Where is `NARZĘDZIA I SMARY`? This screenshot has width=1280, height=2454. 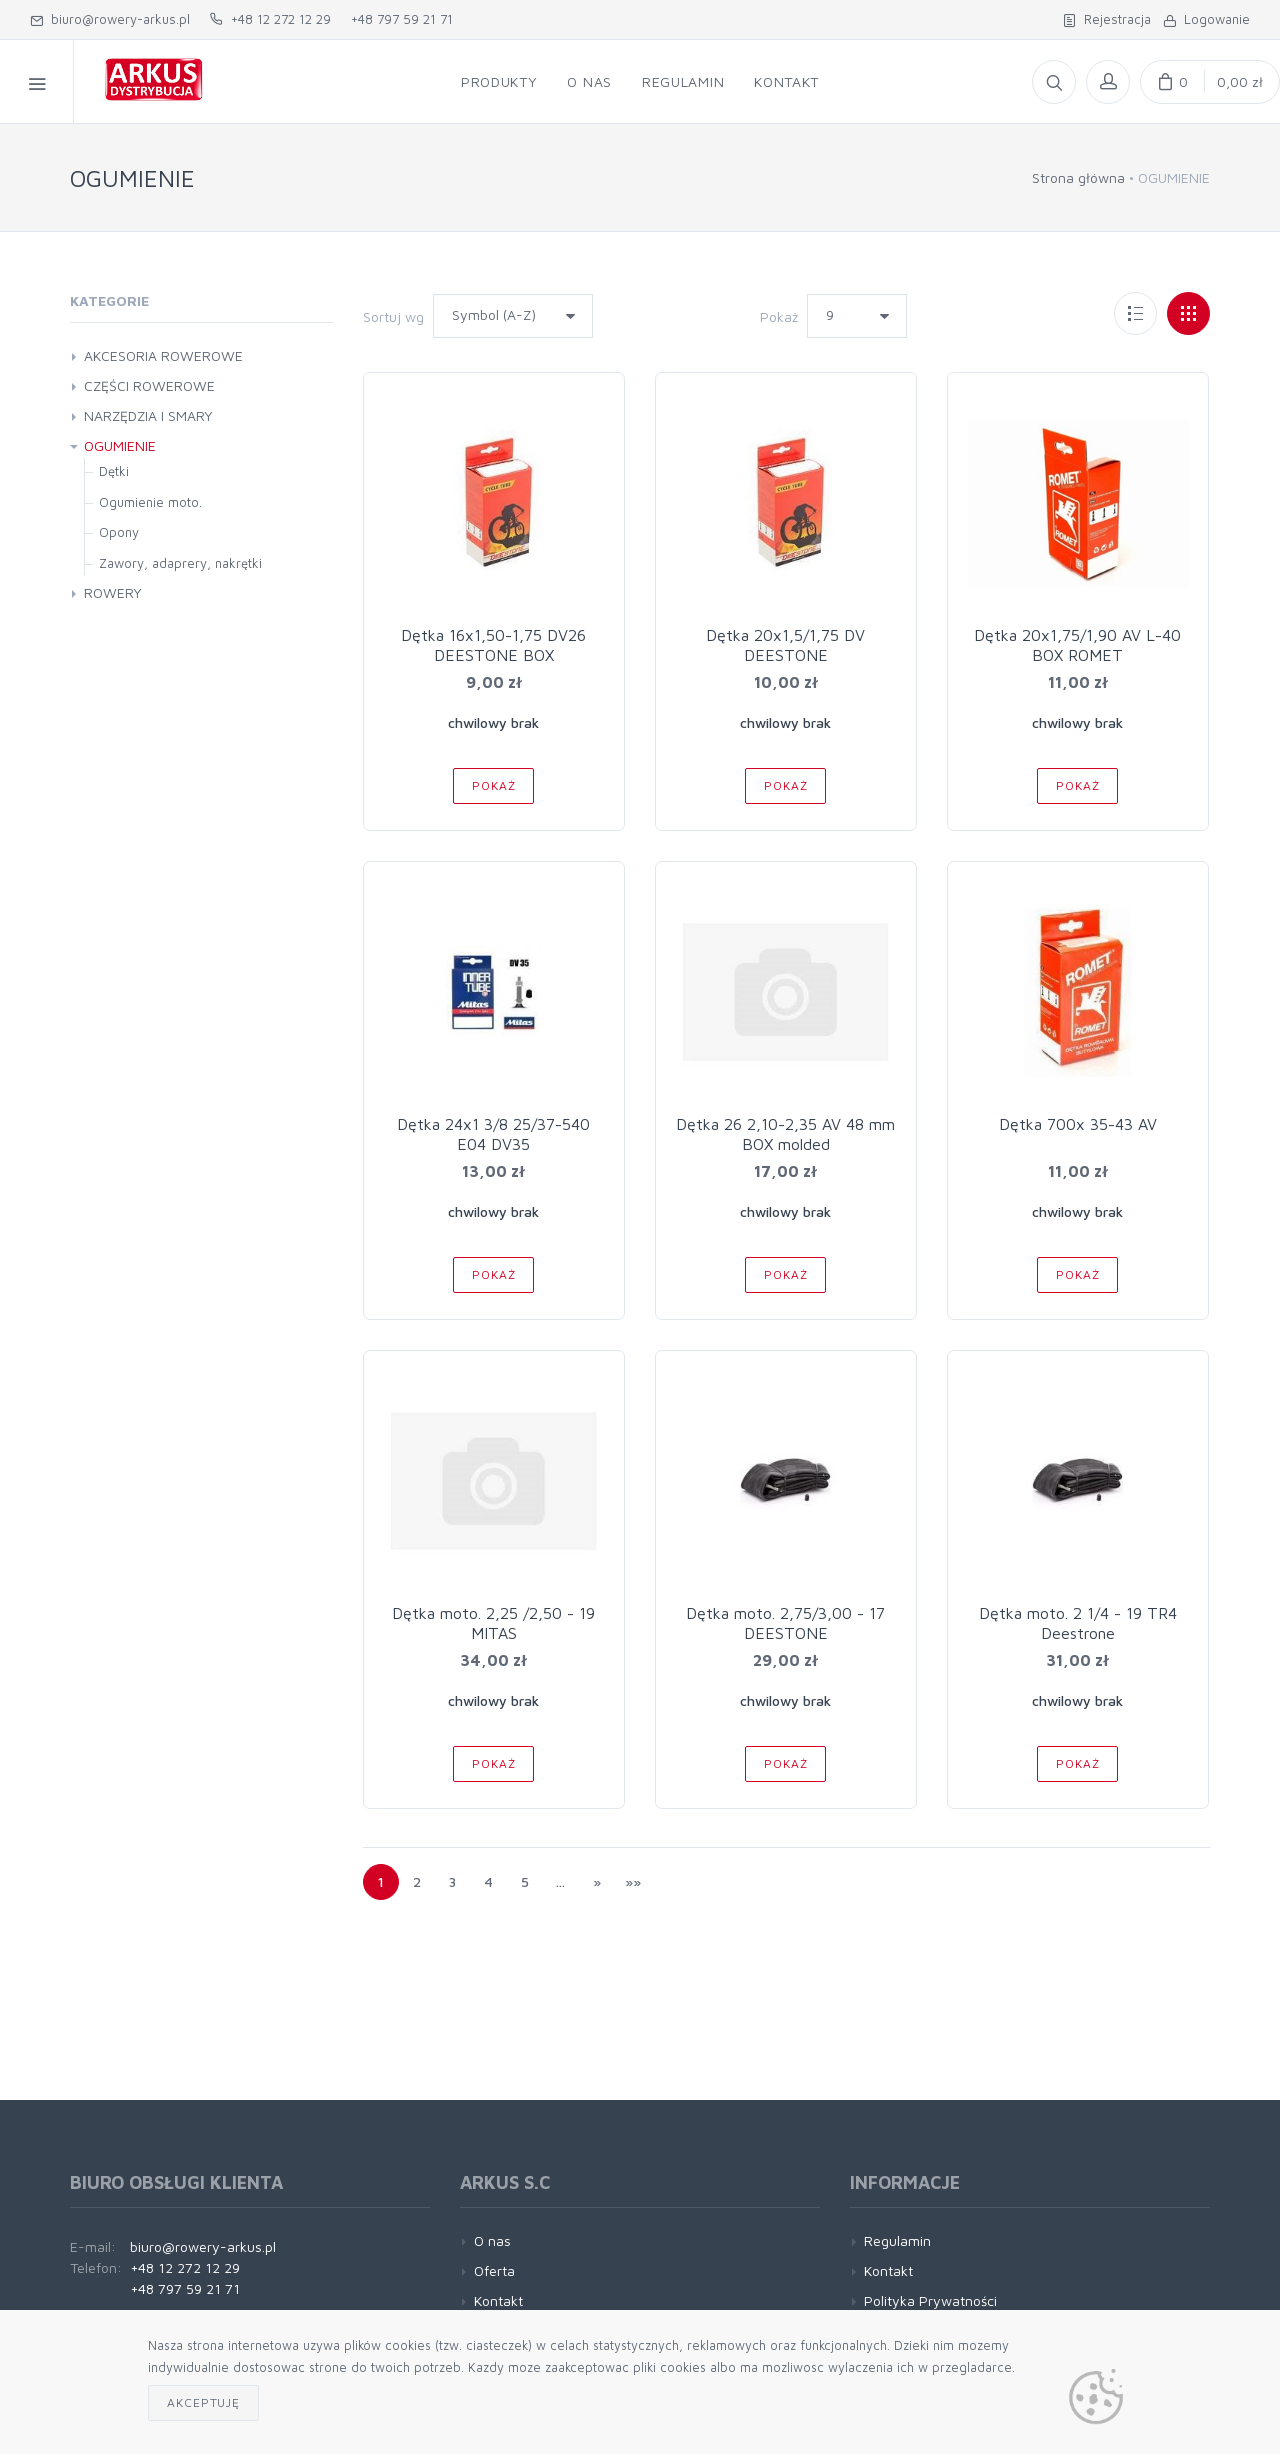
NARZĘDZIA I SMARY is located at coordinates (148, 415).